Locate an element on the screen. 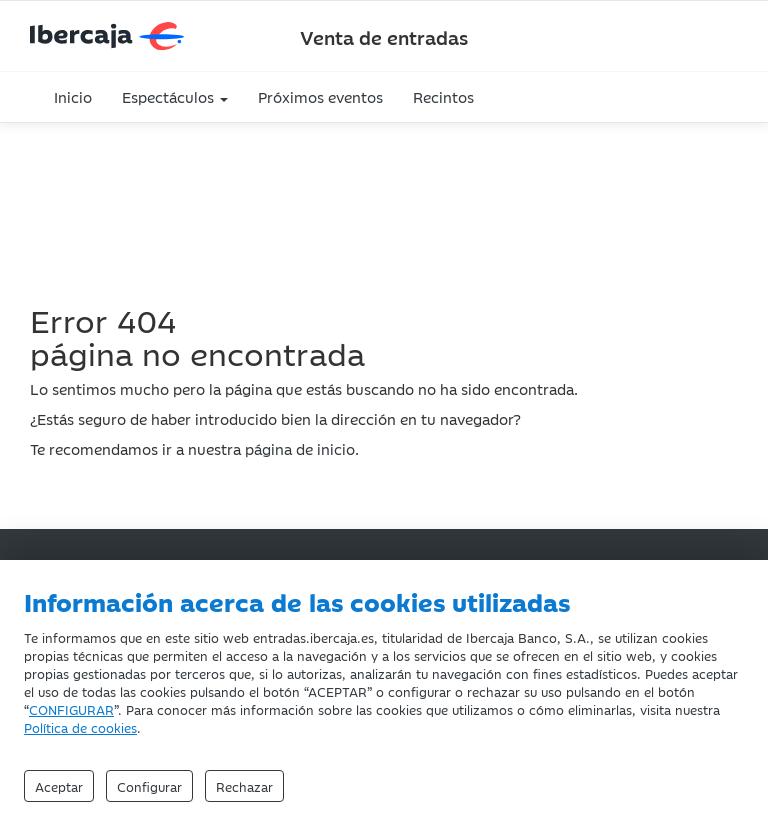  Inicio is located at coordinates (73, 96).